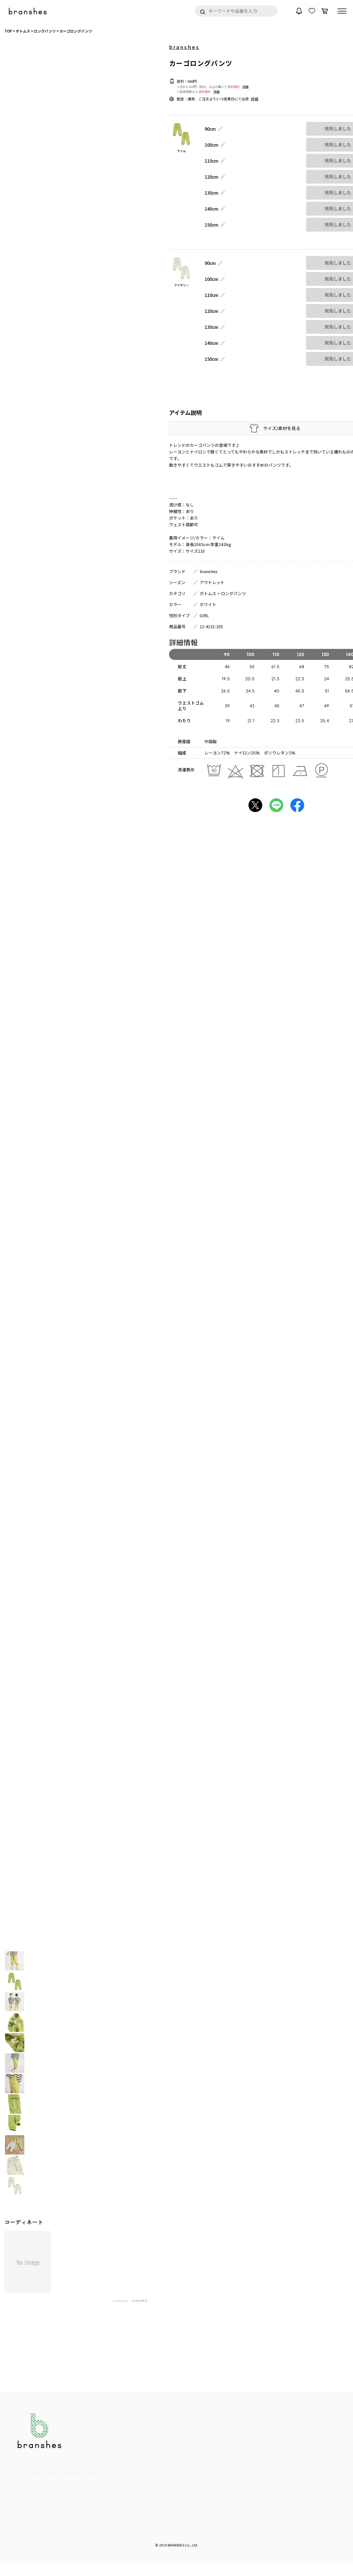 Image resolution: width=353 pixels, height=2576 pixels. I want to click on ボトムス, so click(208, 593).